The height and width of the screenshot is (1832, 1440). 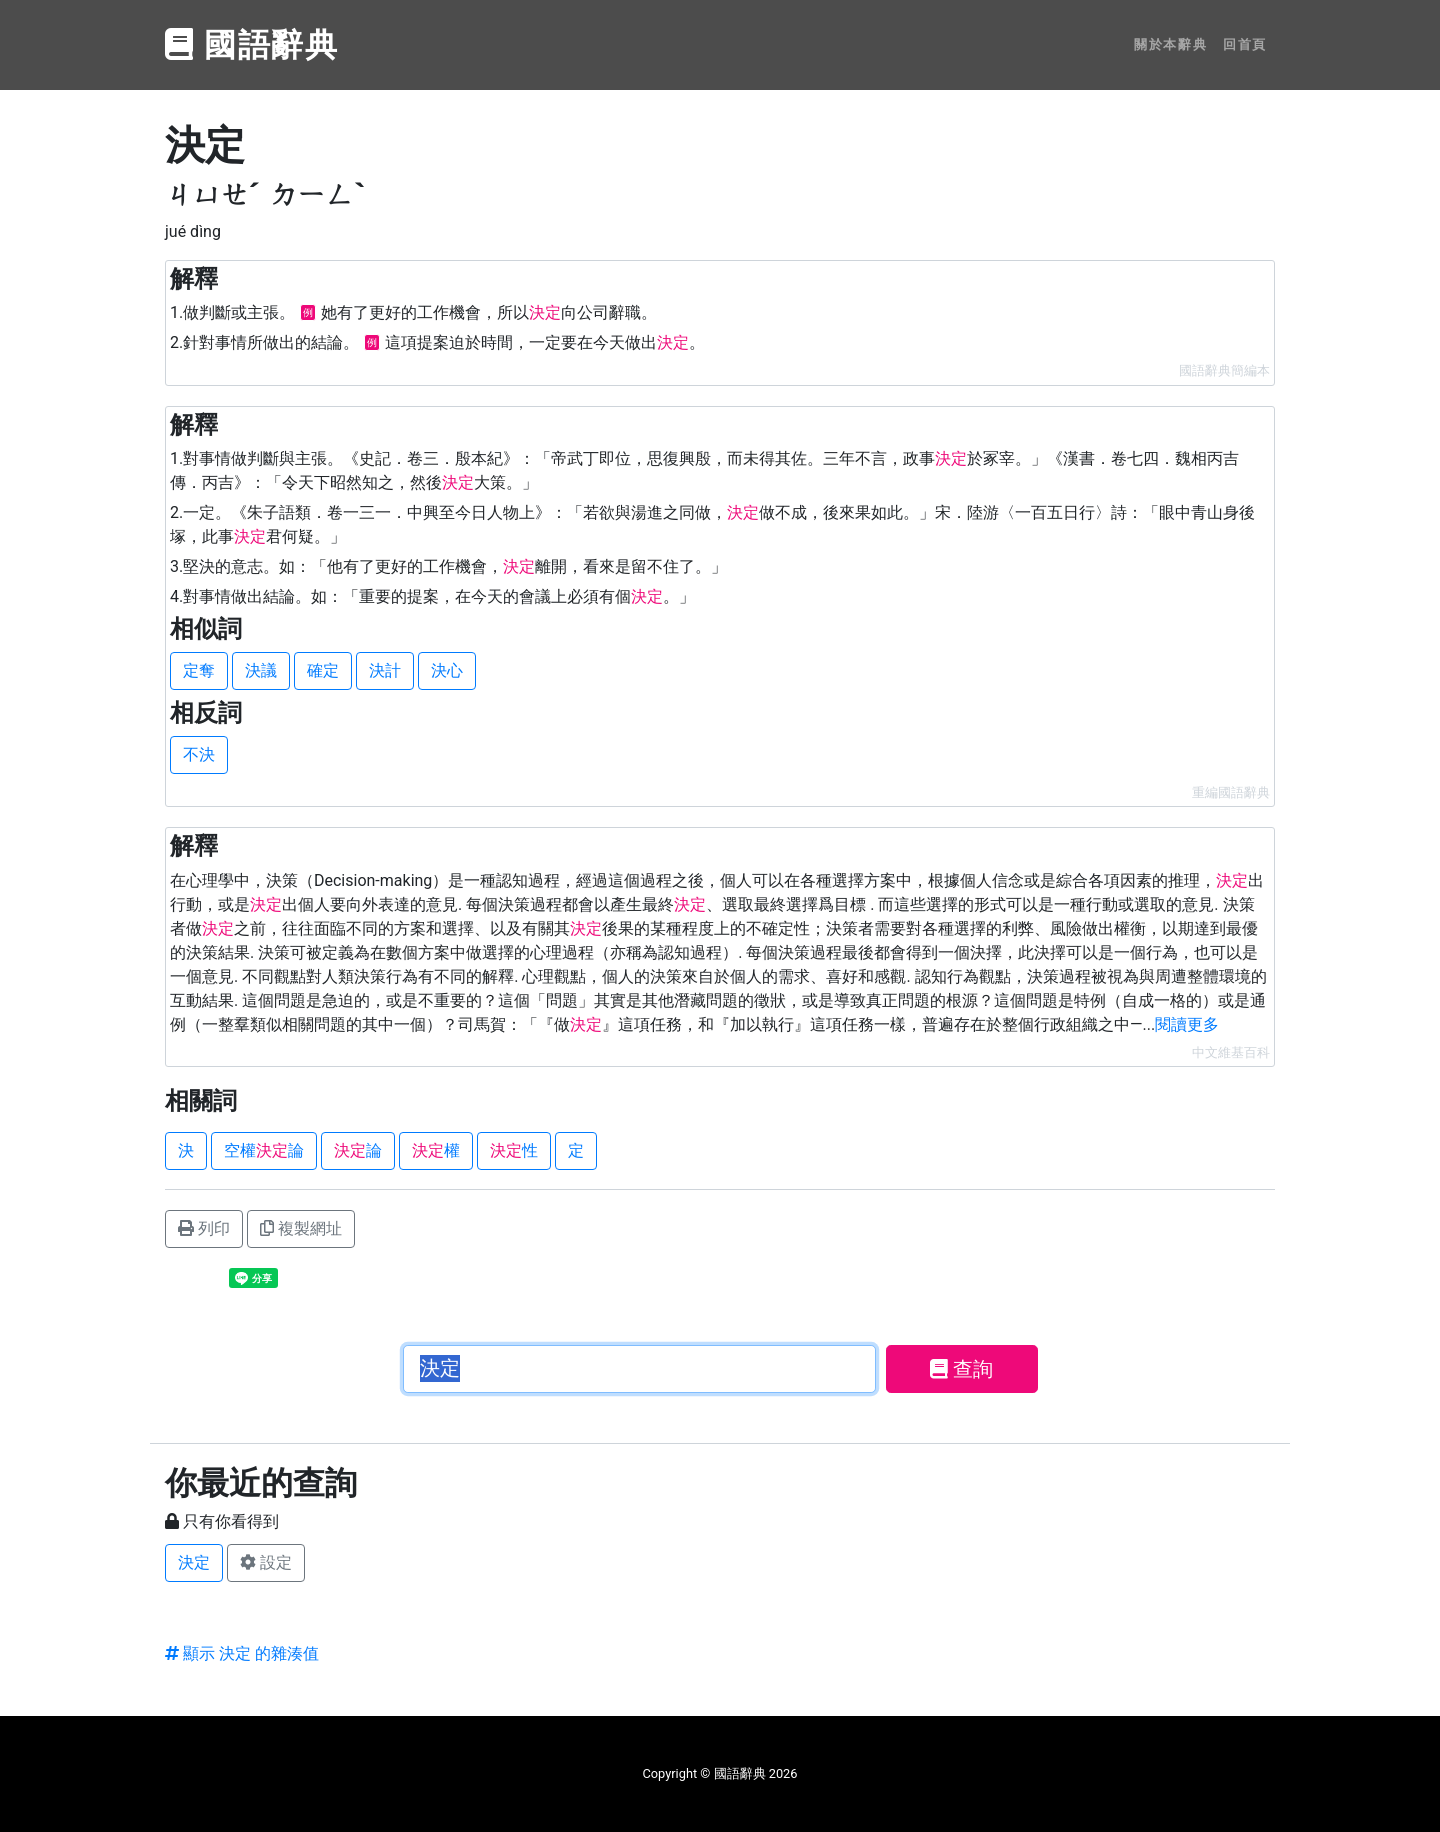 I want to click on 決定, so click(x=194, y=1562).